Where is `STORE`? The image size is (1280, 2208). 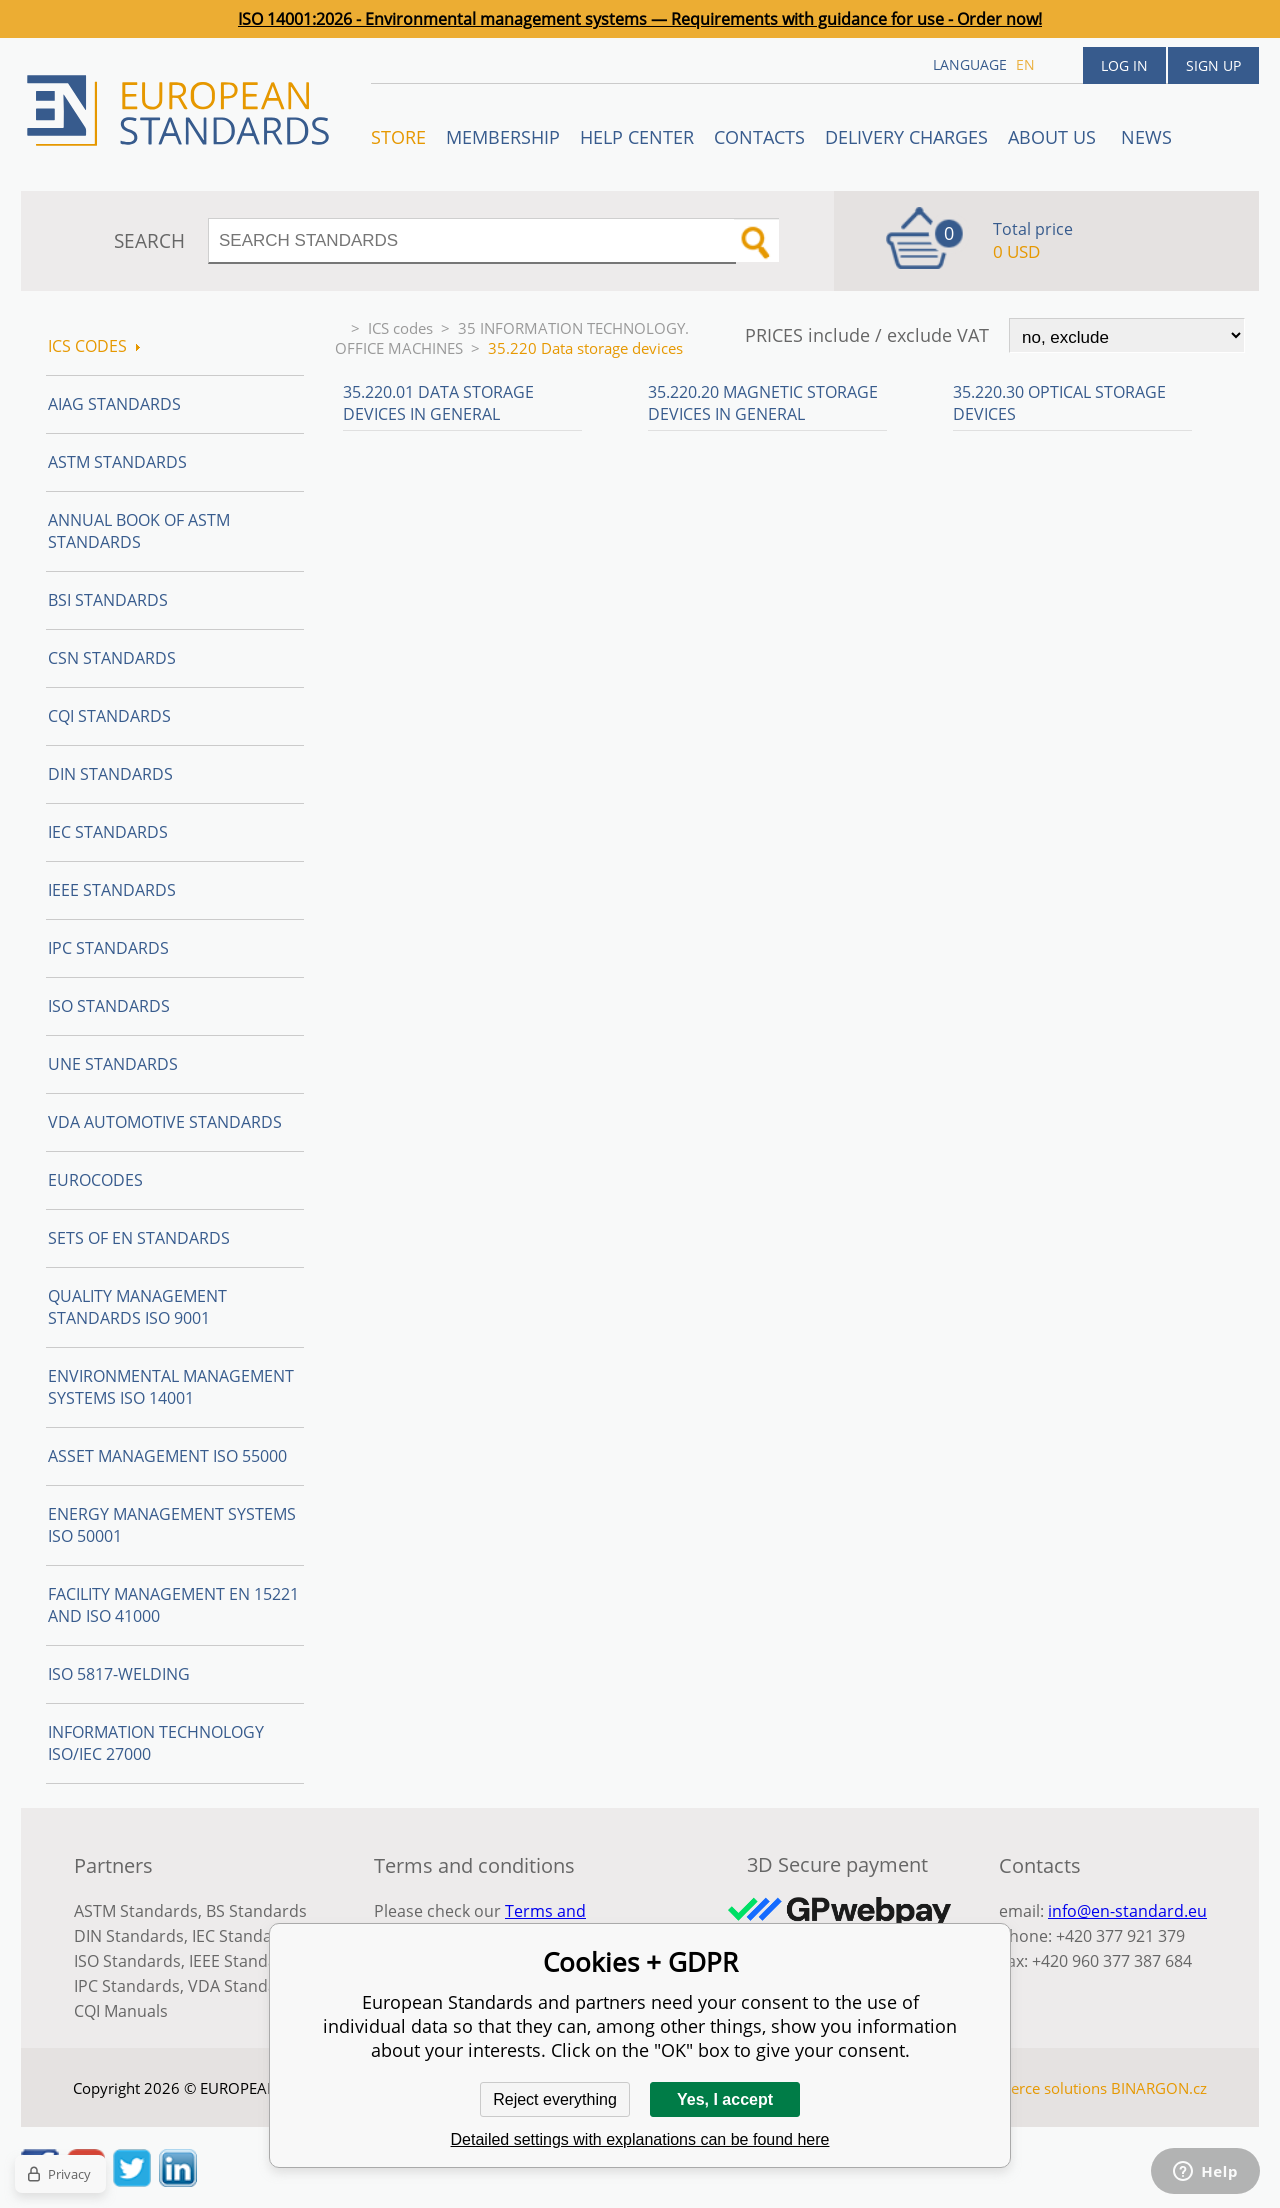 STORE is located at coordinates (398, 137).